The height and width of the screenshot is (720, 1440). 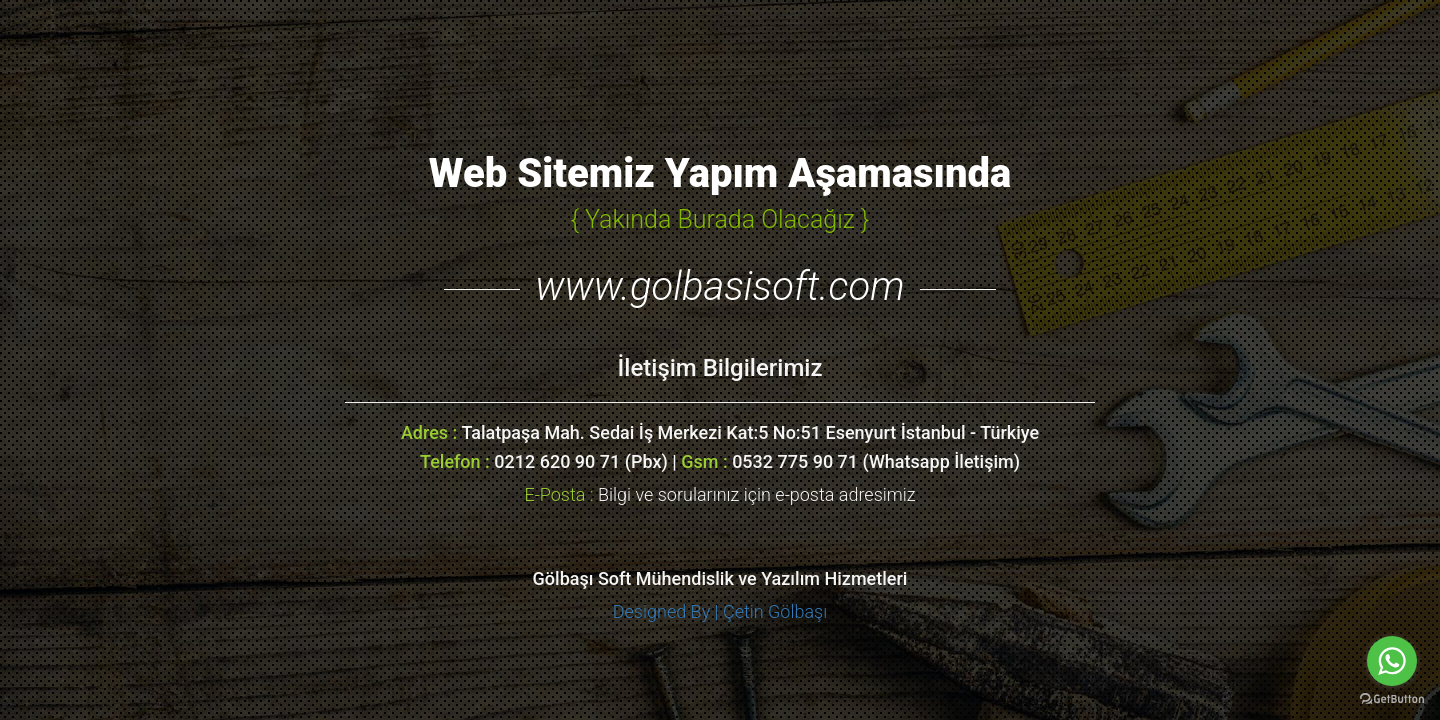 What do you see at coordinates (720, 611) in the screenshot?
I see `Designed By | Çetin Gölbaşı` at bounding box center [720, 611].